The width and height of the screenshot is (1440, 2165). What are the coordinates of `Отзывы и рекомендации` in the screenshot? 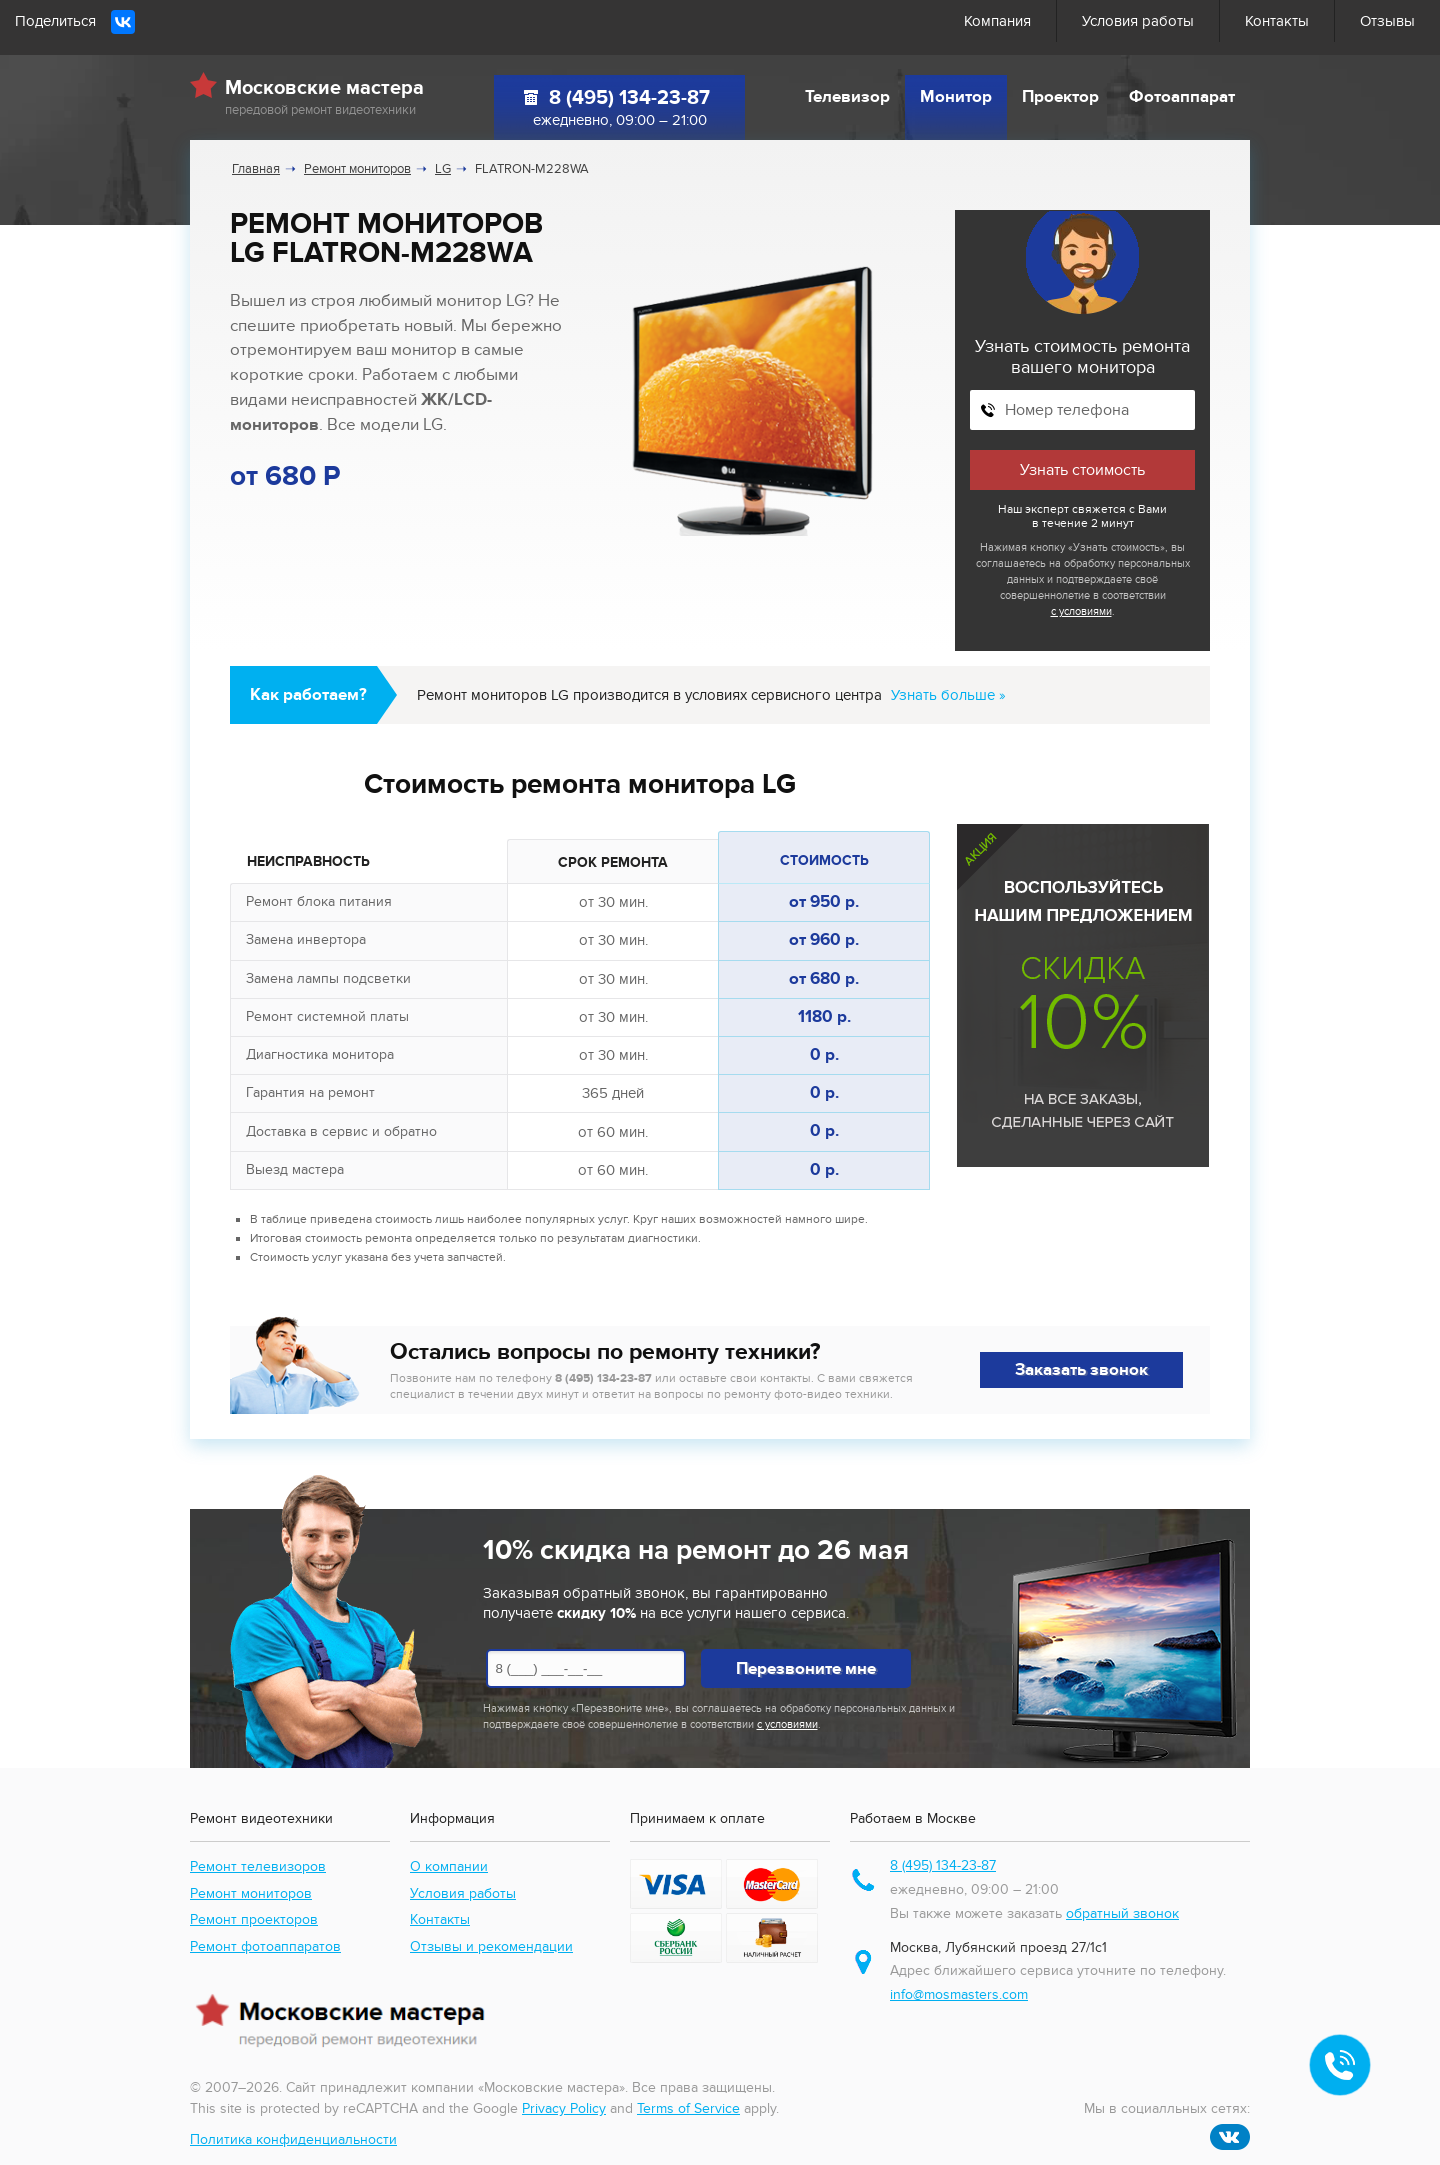 It's located at (491, 1946).